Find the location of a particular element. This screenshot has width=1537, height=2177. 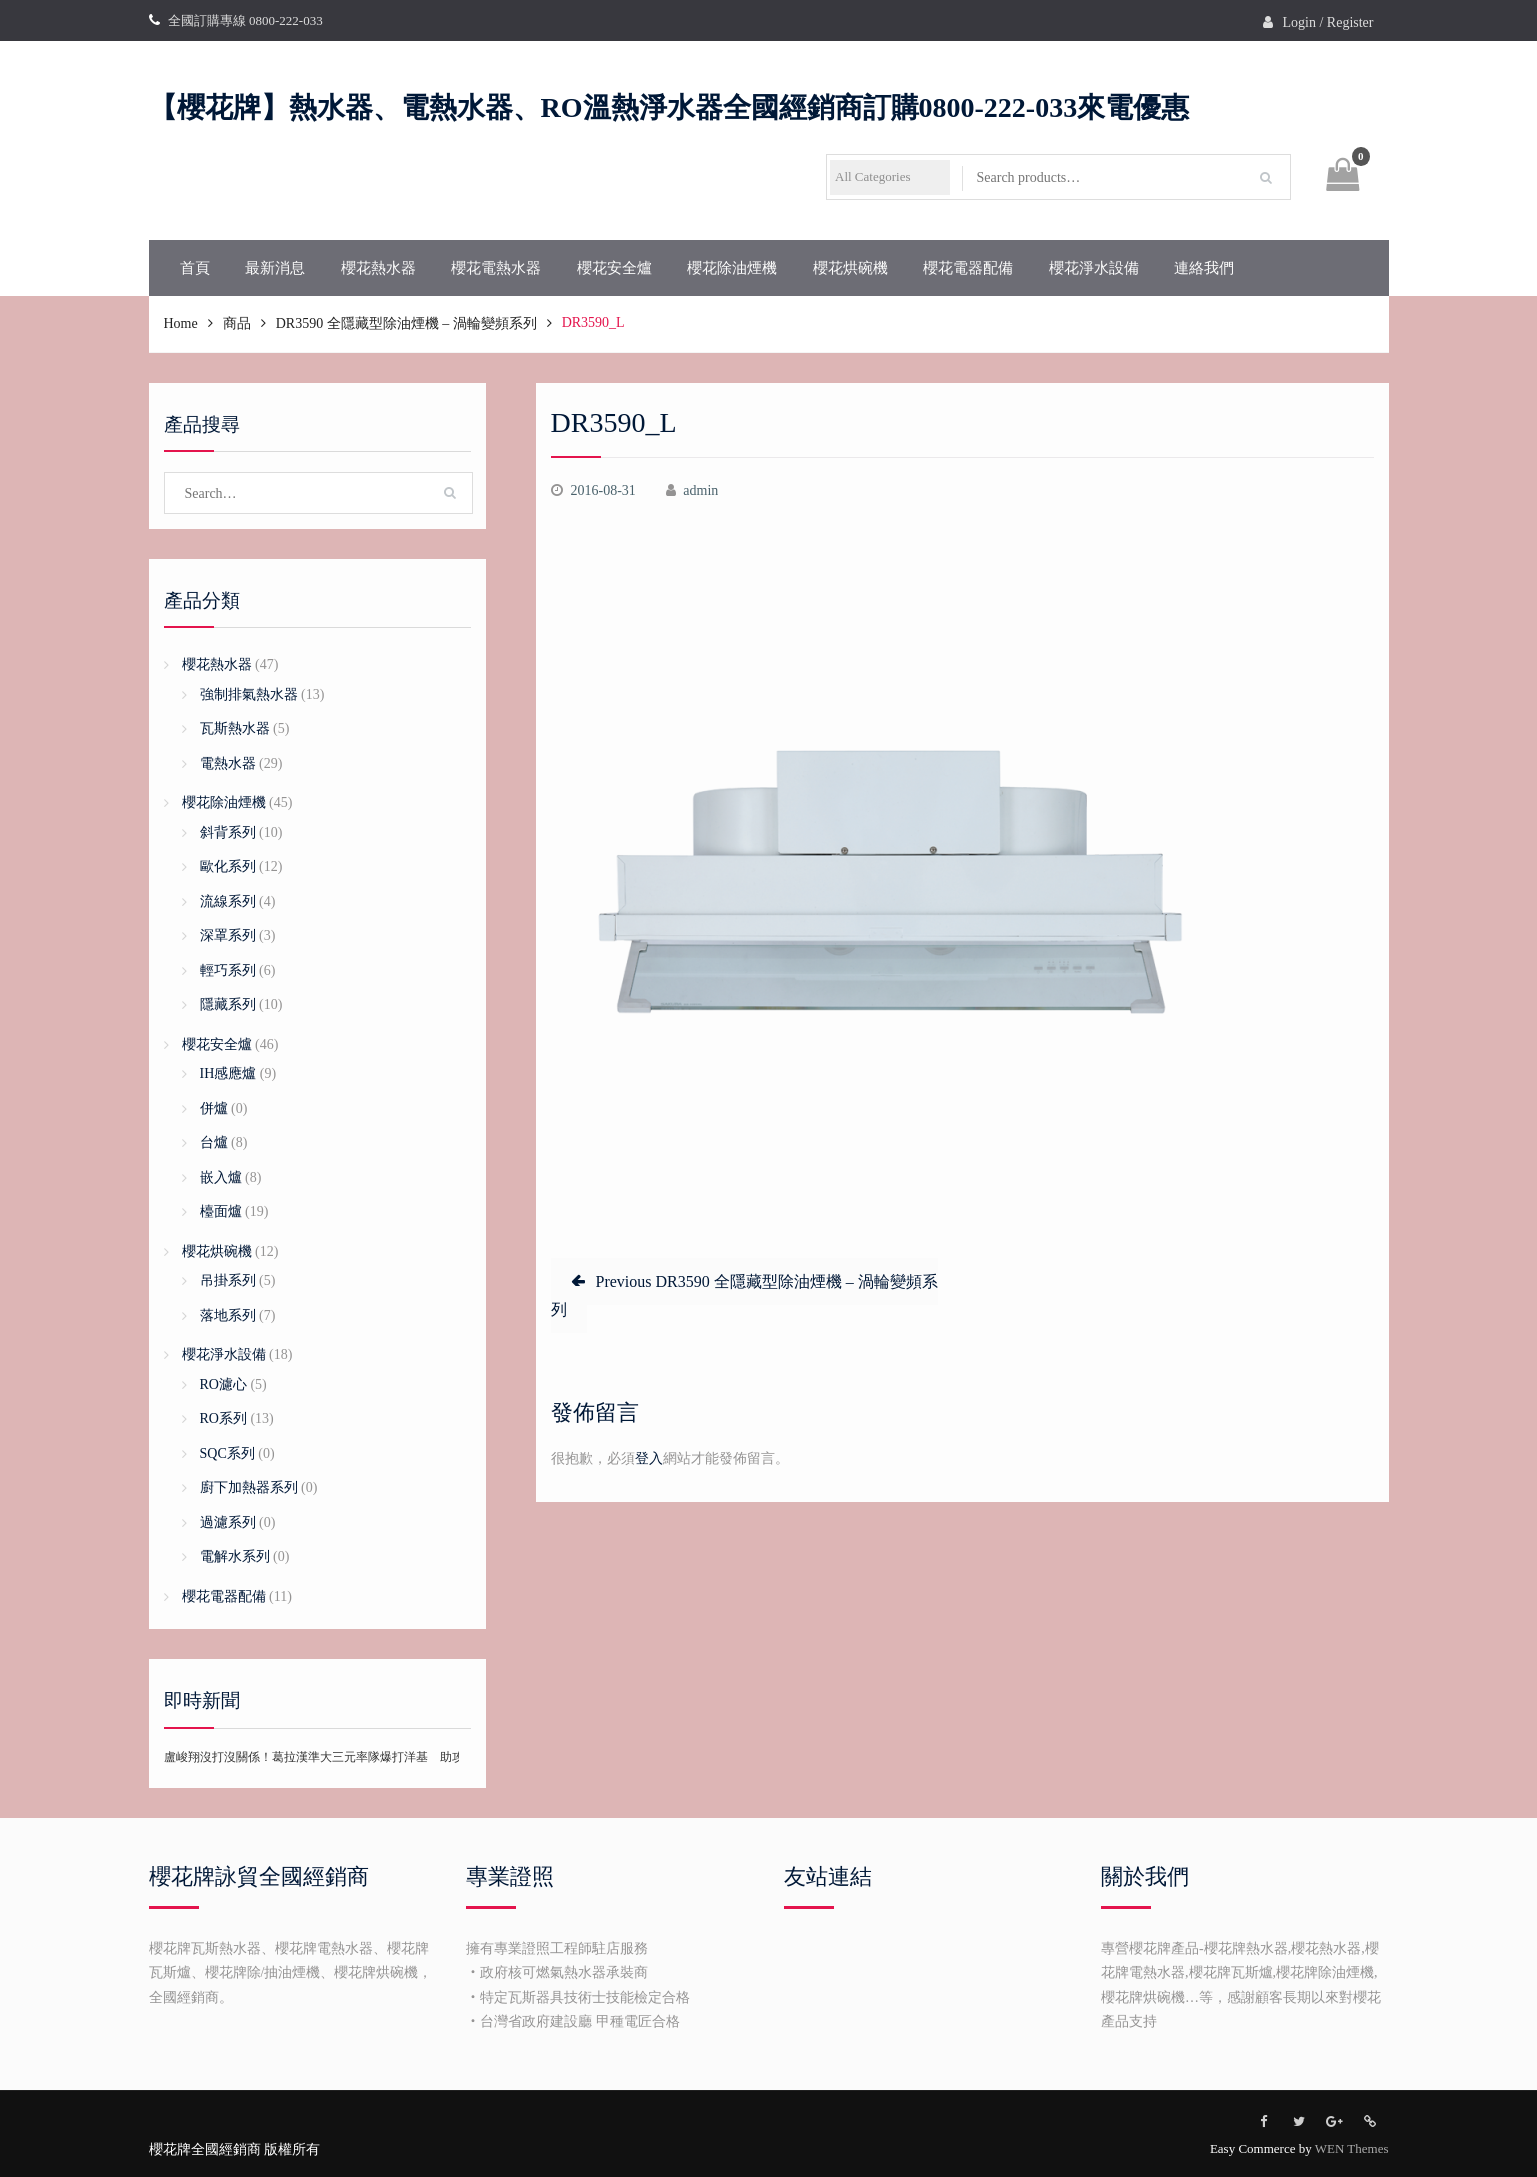

嵌入爐 is located at coordinates (221, 1177).